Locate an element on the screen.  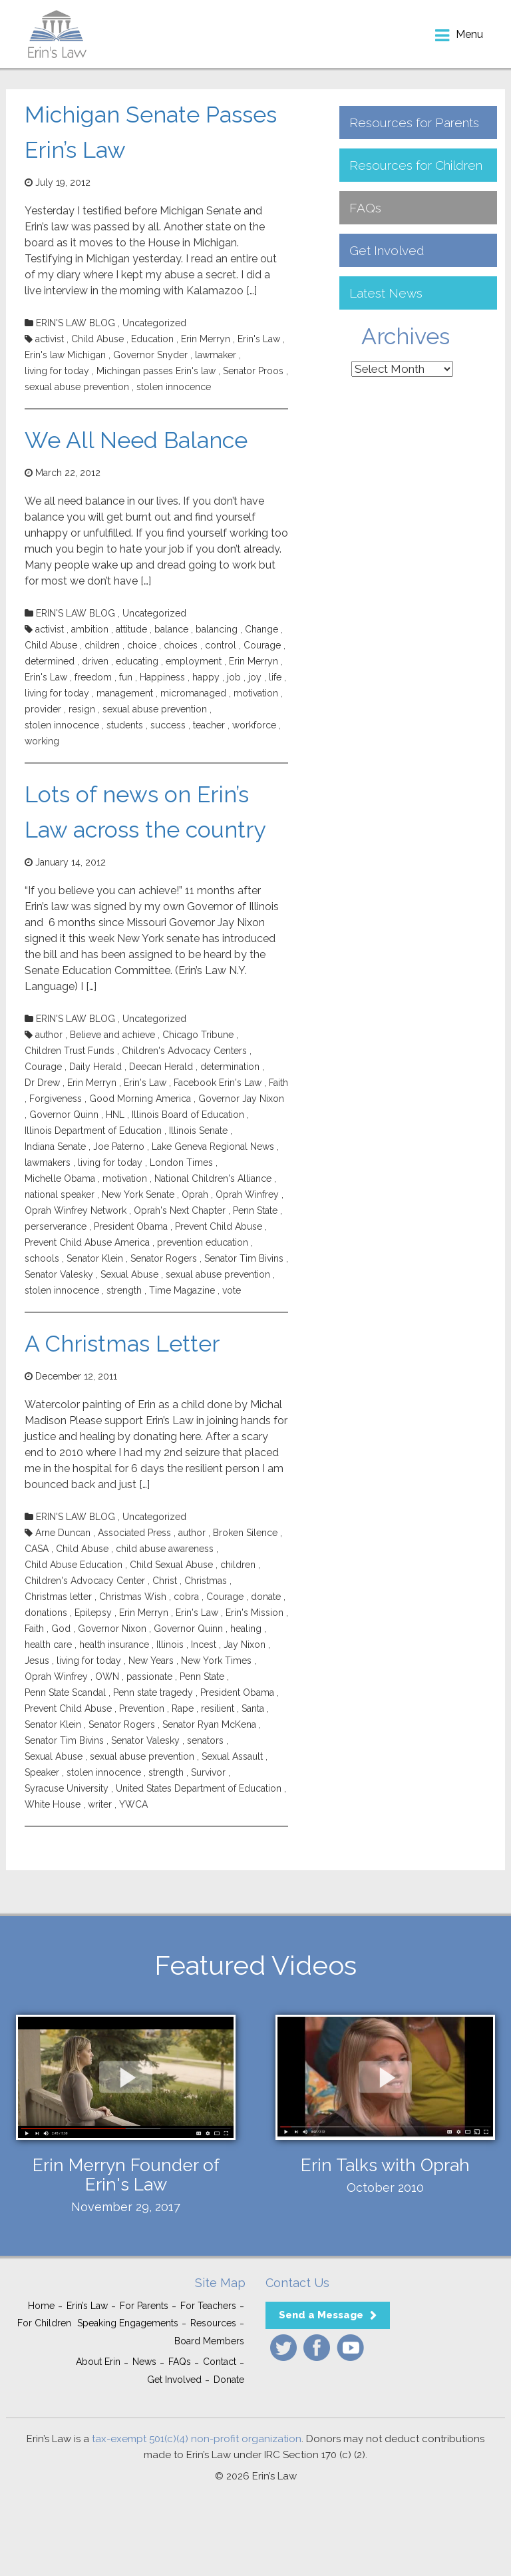
working is located at coordinates (42, 741).